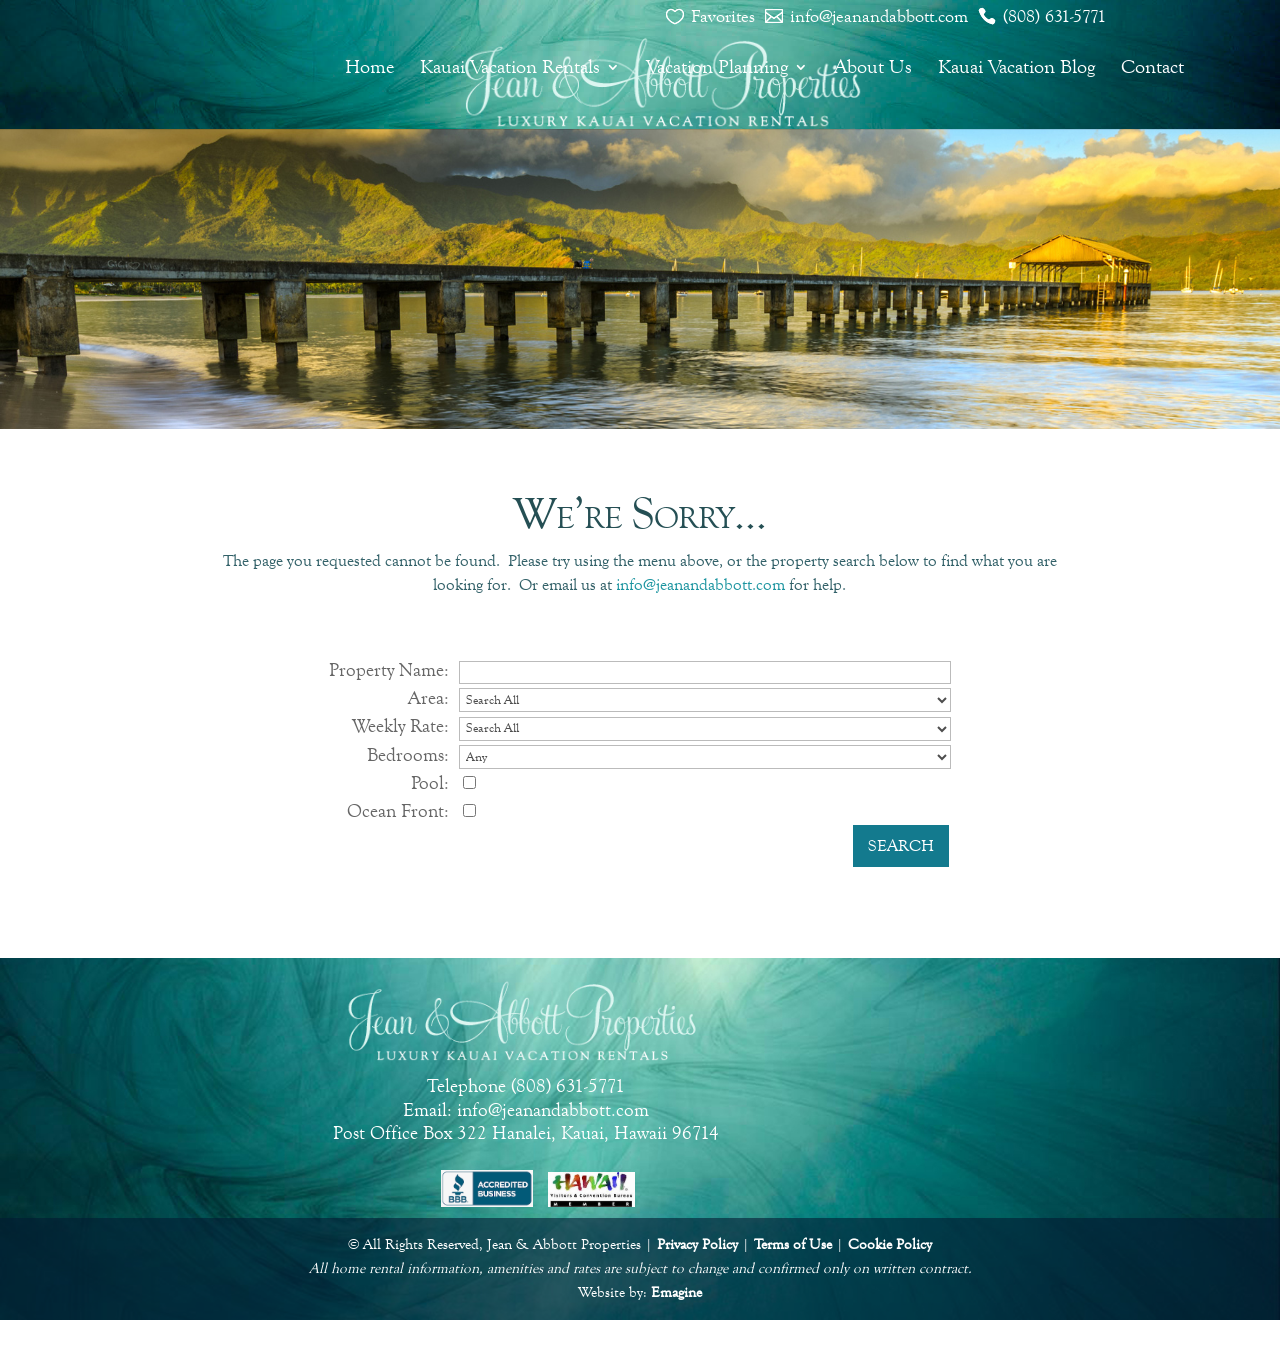 The width and height of the screenshot is (1280, 1348). I want to click on Telephone (808) 631-5771, so click(526, 1085).